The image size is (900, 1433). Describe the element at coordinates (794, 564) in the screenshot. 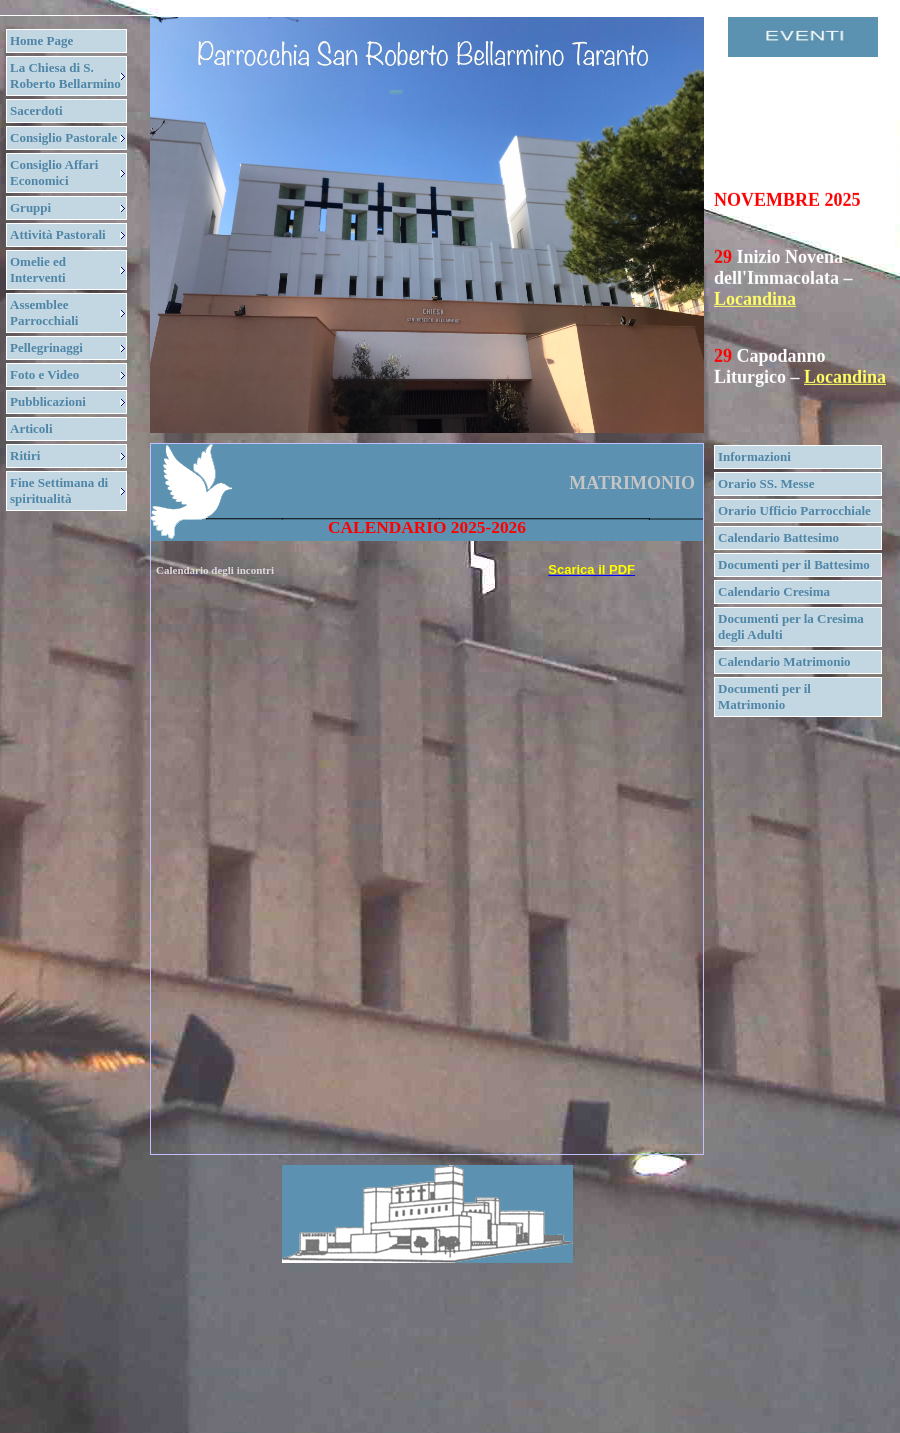

I see `Documenti per il Battesimo` at that location.